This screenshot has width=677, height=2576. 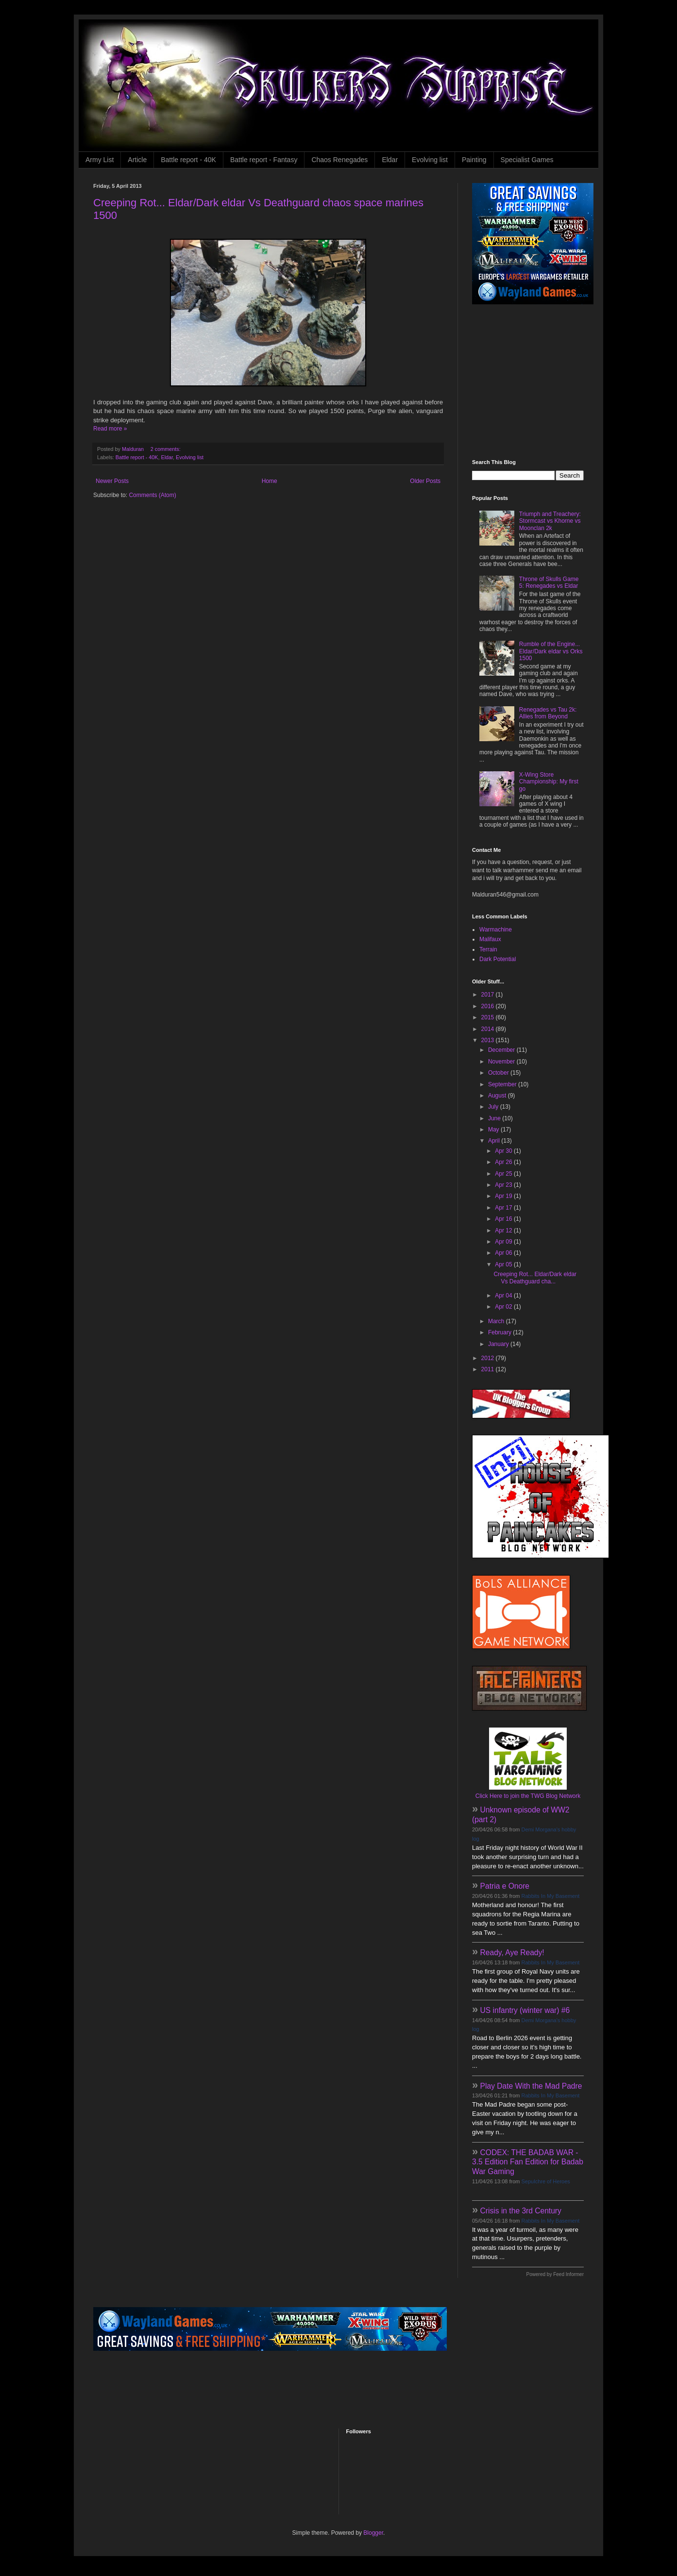 What do you see at coordinates (531, 2086) in the screenshot?
I see `Play Date With the Mad Padre` at bounding box center [531, 2086].